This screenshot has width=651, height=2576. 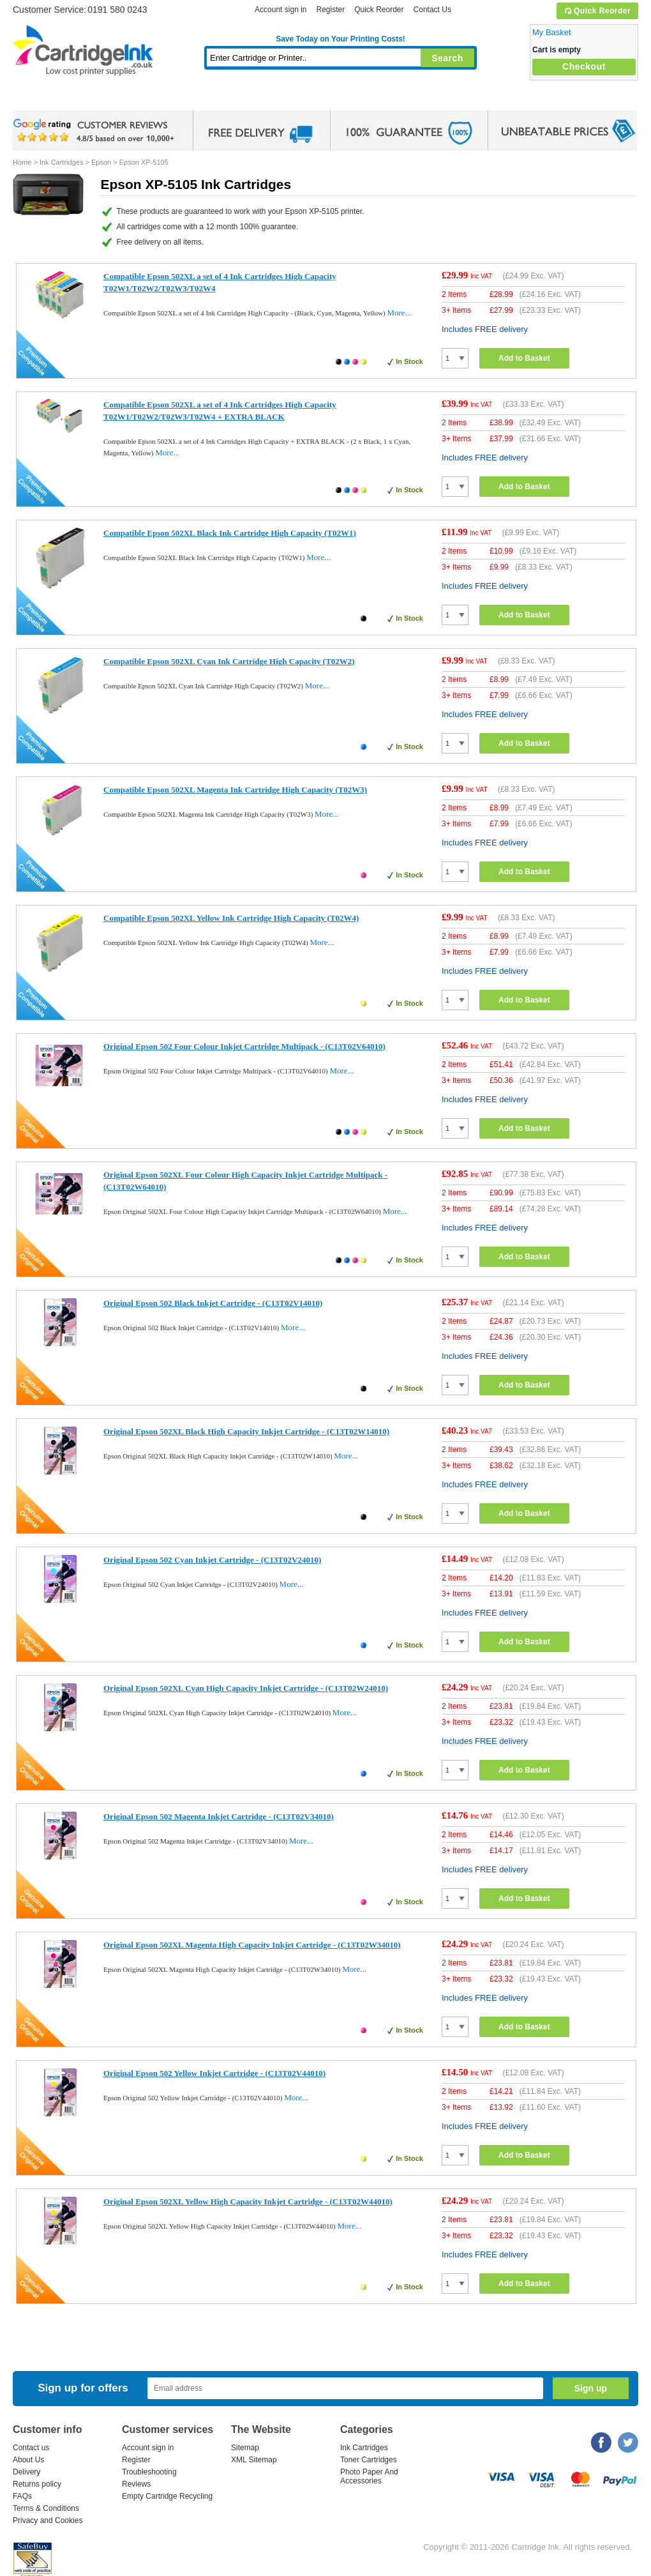 I want to click on Compatible Epson 502XL Cyan Ink Cartridge High Capacity (T02W2), so click(x=229, y=661).